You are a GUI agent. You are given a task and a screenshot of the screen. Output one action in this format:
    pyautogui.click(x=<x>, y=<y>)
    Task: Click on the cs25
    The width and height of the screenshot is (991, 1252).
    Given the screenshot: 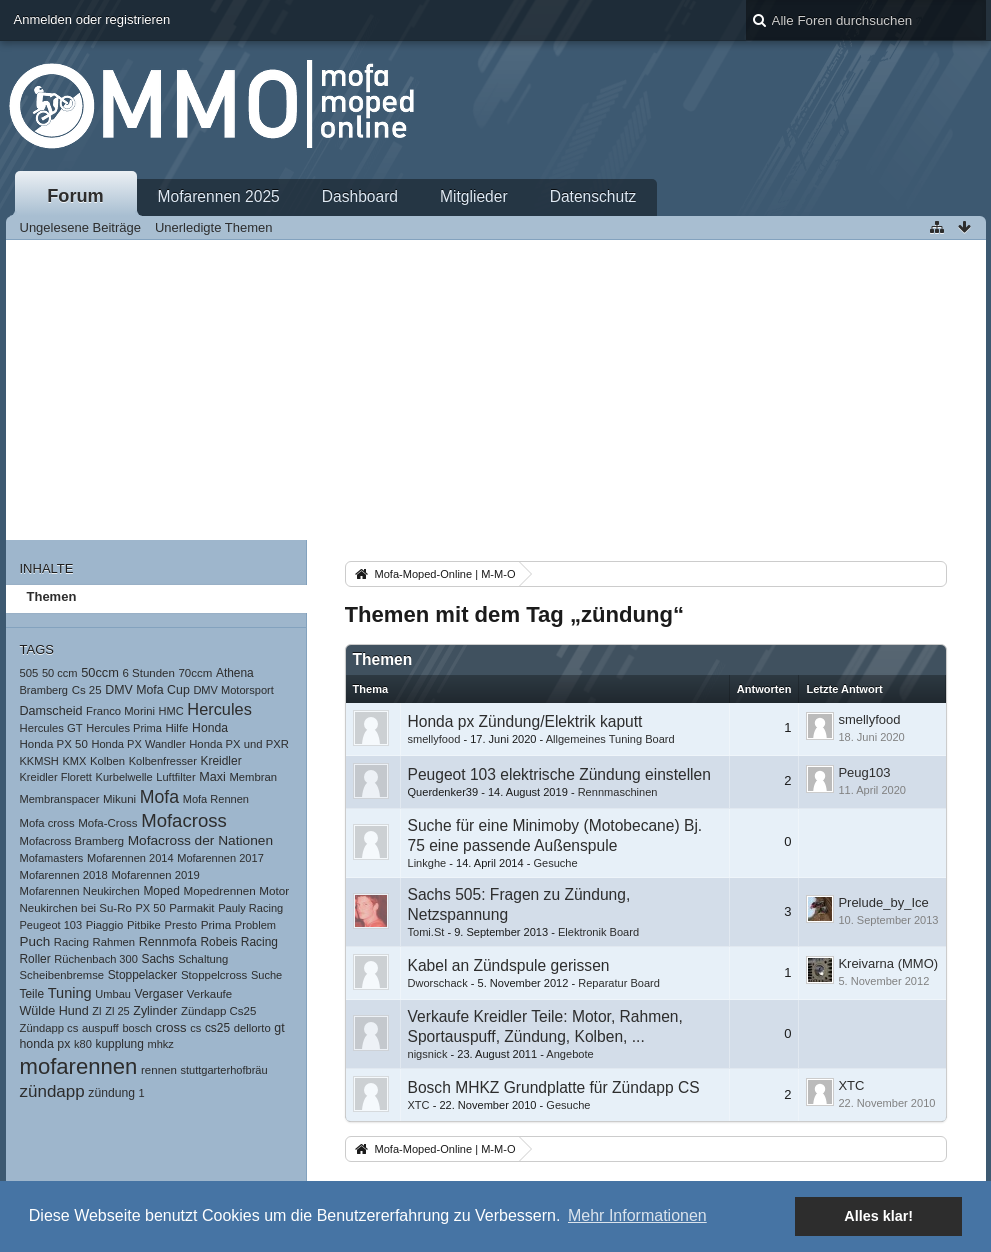 What is the action you would take?
    pyautogui.click(x=217, y=1028)
    